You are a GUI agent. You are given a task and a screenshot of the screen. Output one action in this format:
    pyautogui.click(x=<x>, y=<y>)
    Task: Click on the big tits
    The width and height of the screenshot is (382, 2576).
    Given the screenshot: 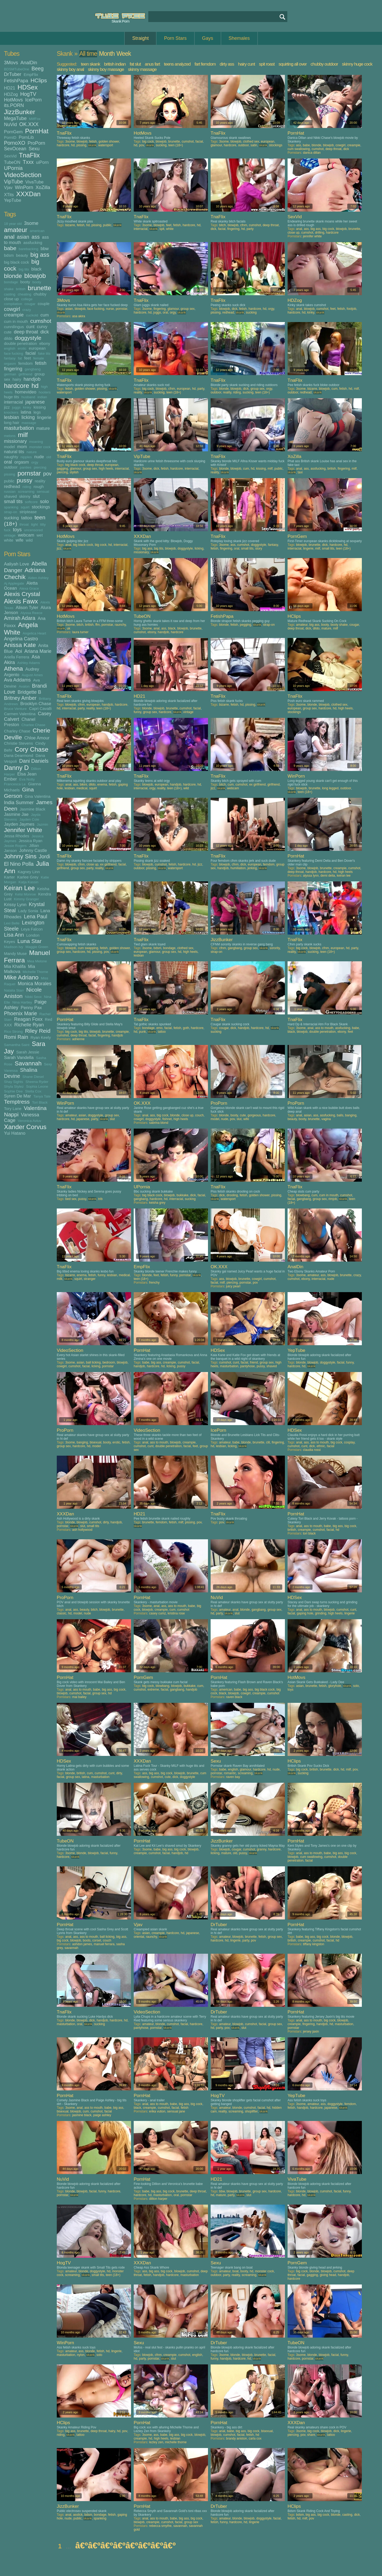 What is the action you would take?
    pyautogui.click(x=24, y=269)
    